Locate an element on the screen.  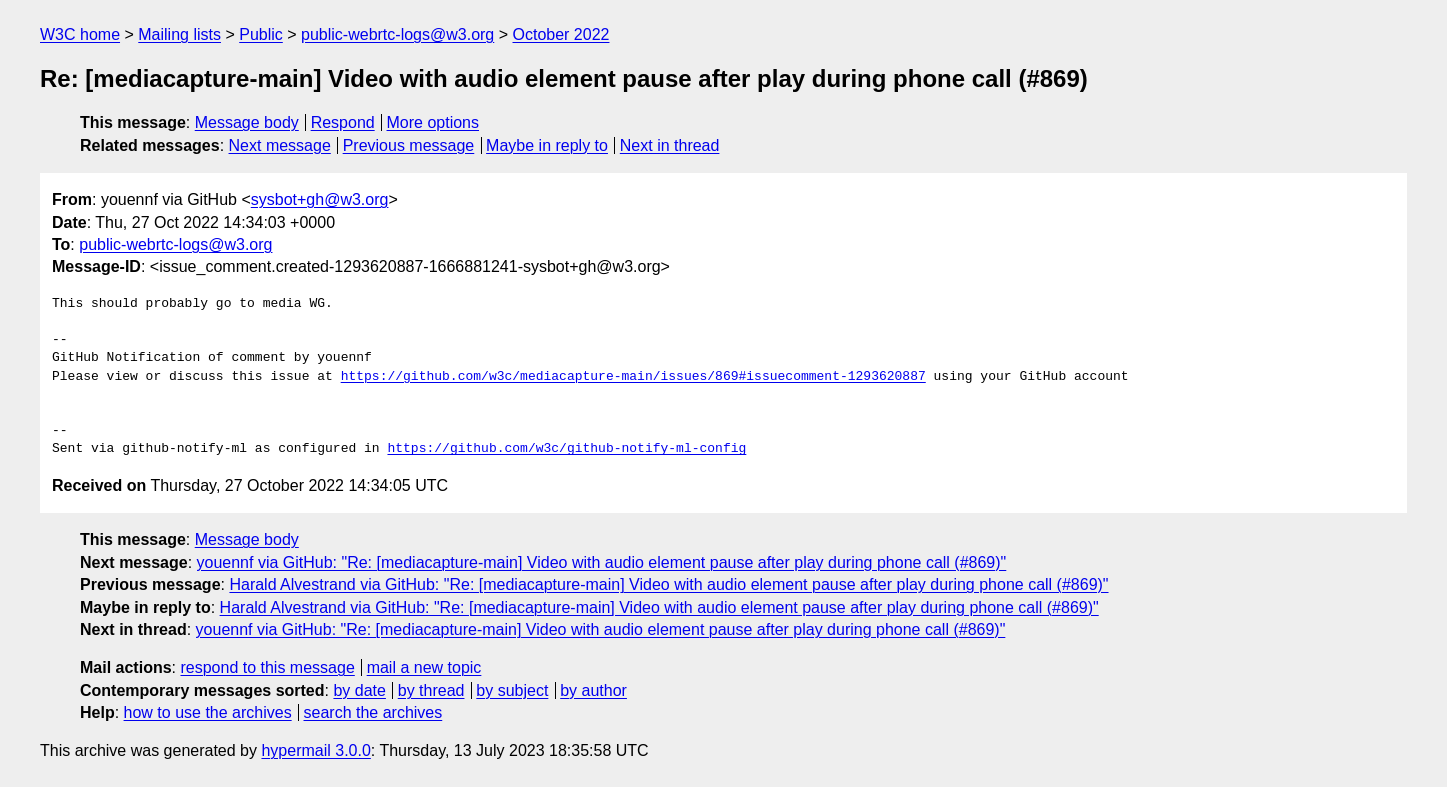
Next in thread is located at coordinates (670, 145).